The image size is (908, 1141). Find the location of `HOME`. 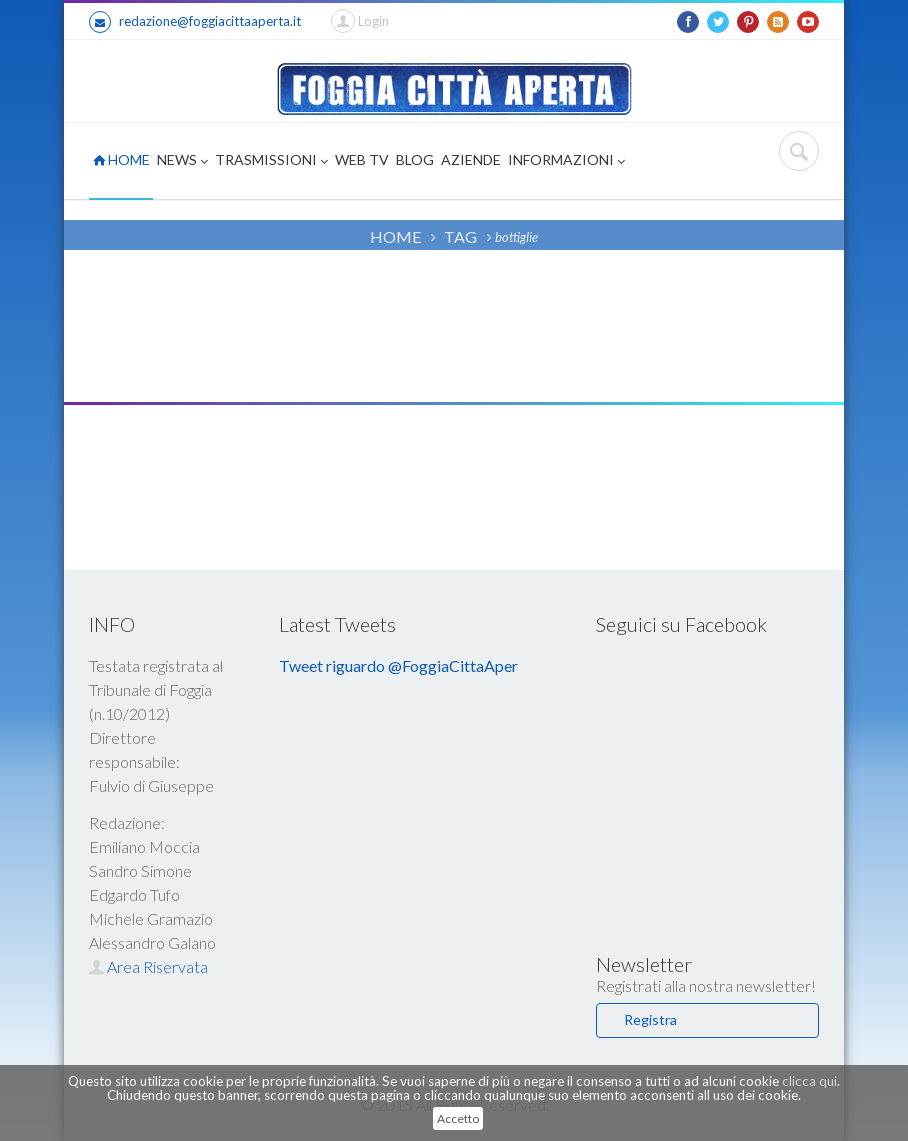

HOME is located at coordinates (121, 159).